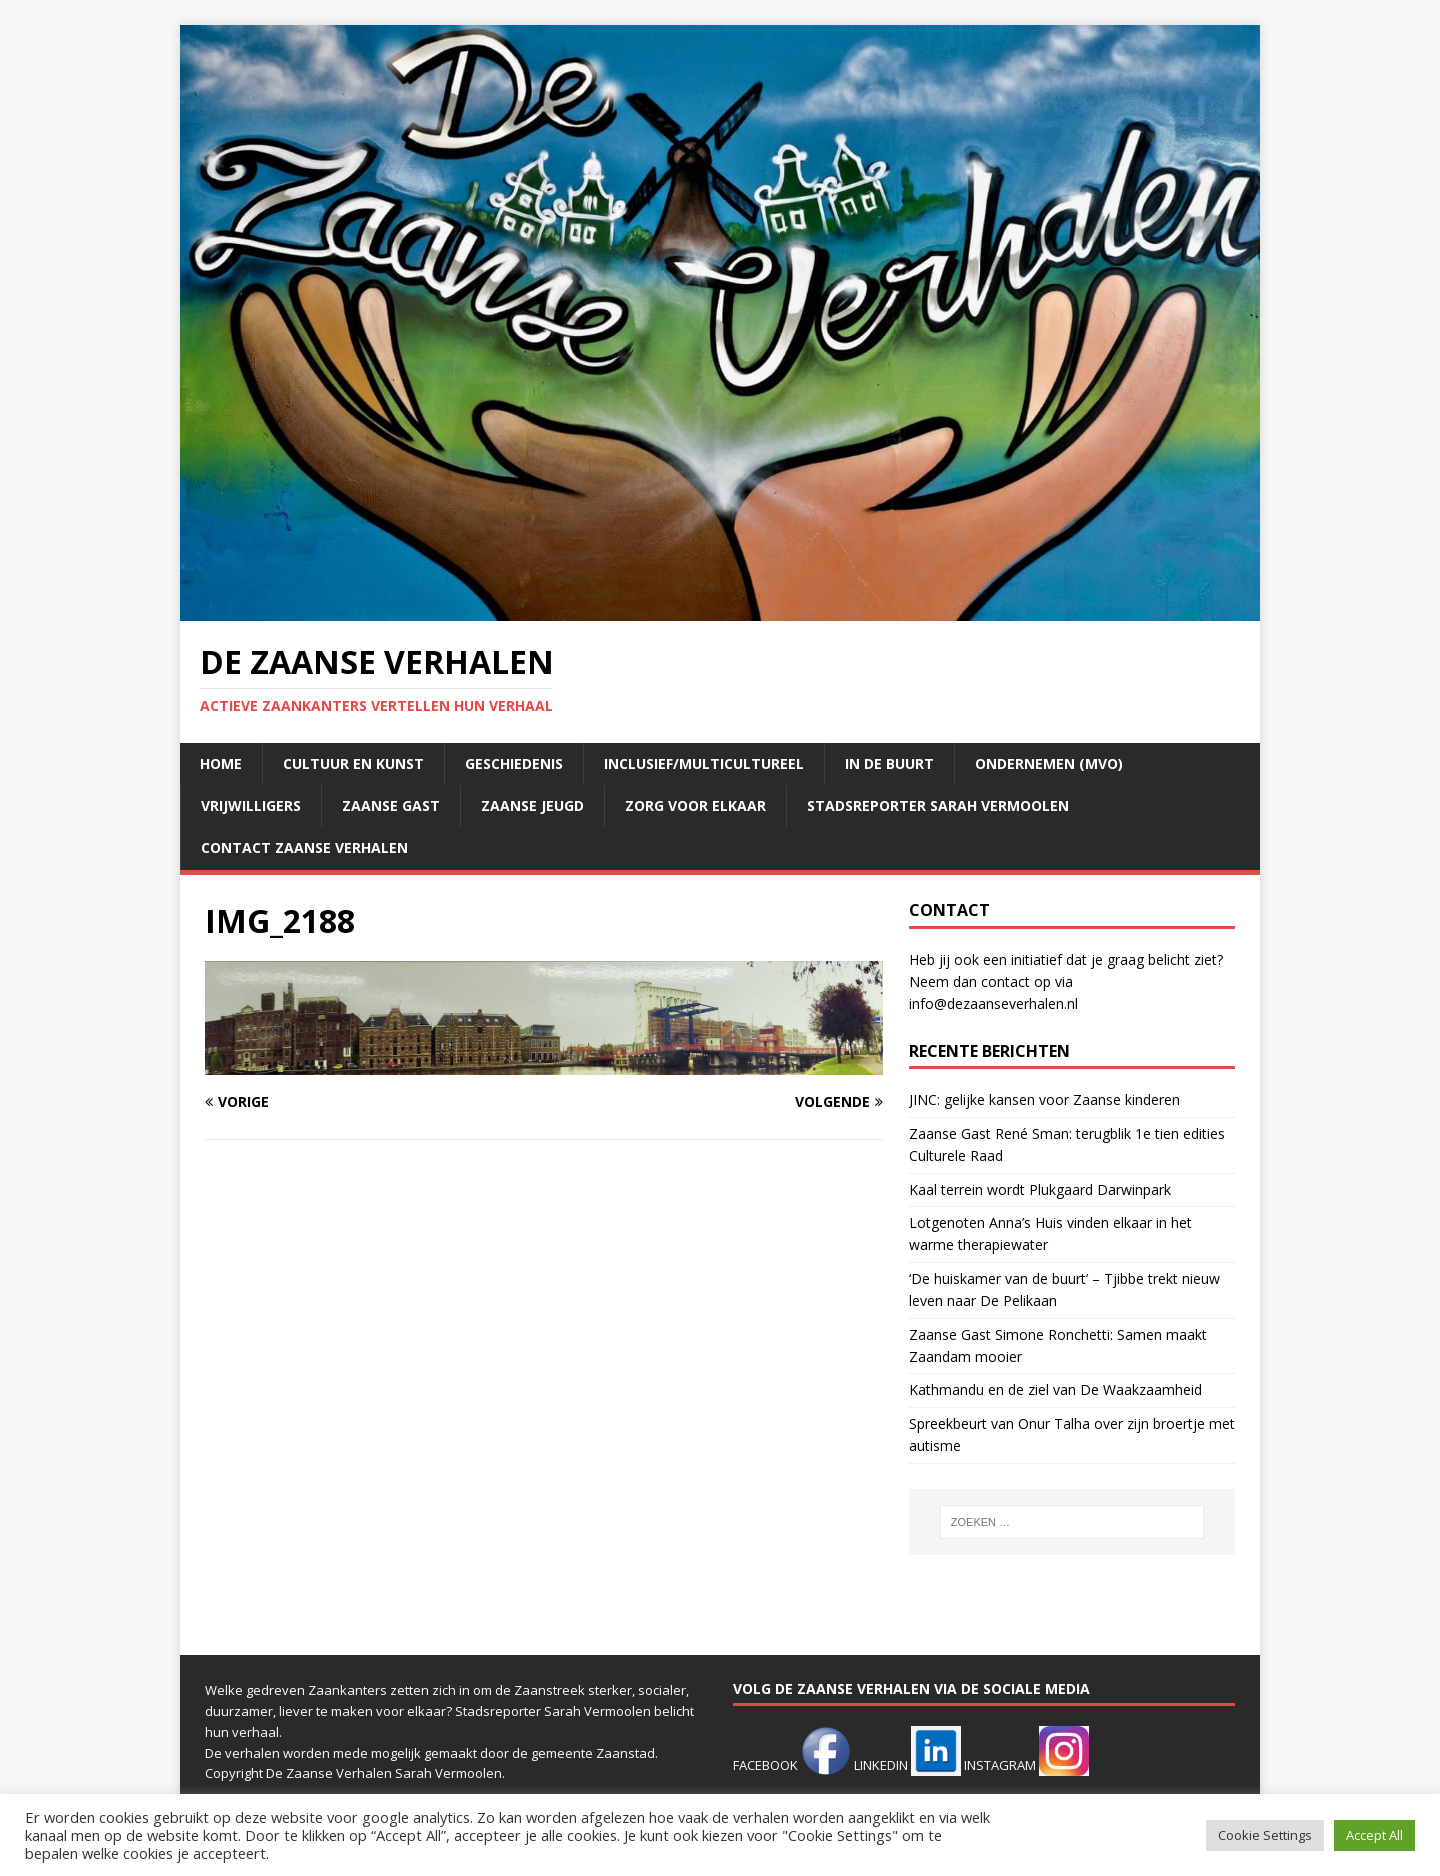 This screenshot has height=1876, width=1440. I want to click on Zaanse Gast, so click(391, 805).